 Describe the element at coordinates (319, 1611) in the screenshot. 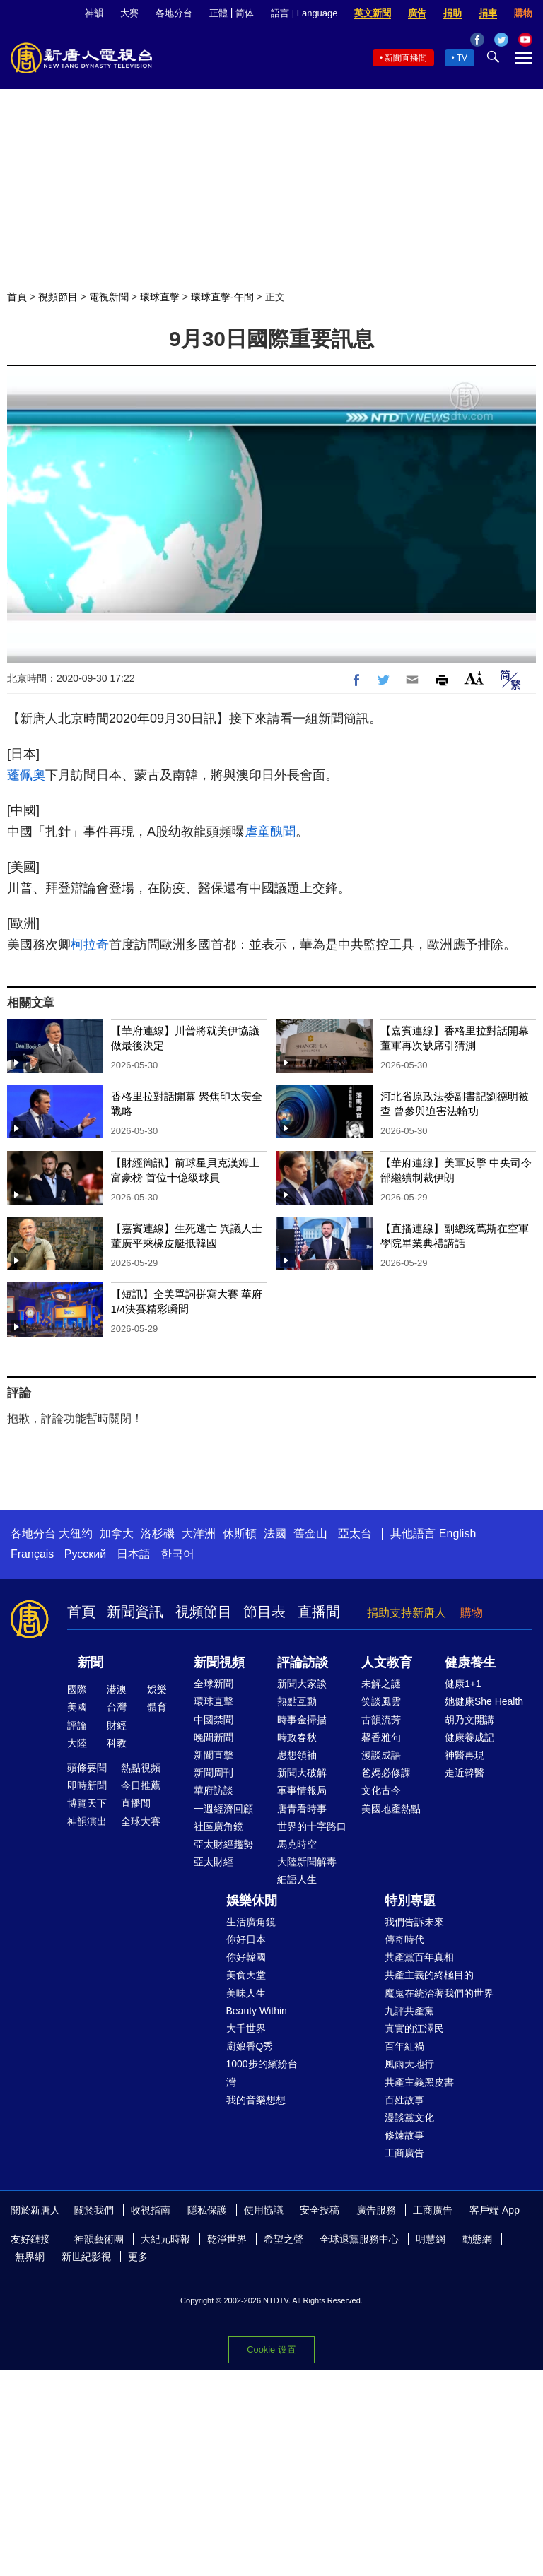

I see `直播間` at that location.